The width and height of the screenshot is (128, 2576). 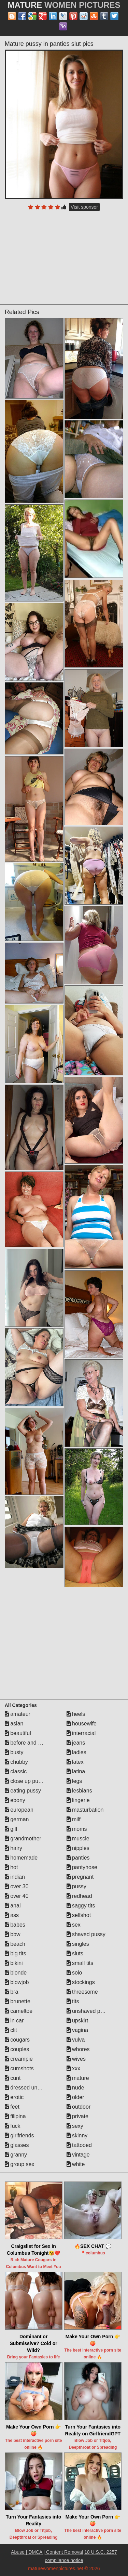 I want to click on brunette, so click(x=17, y=2001).